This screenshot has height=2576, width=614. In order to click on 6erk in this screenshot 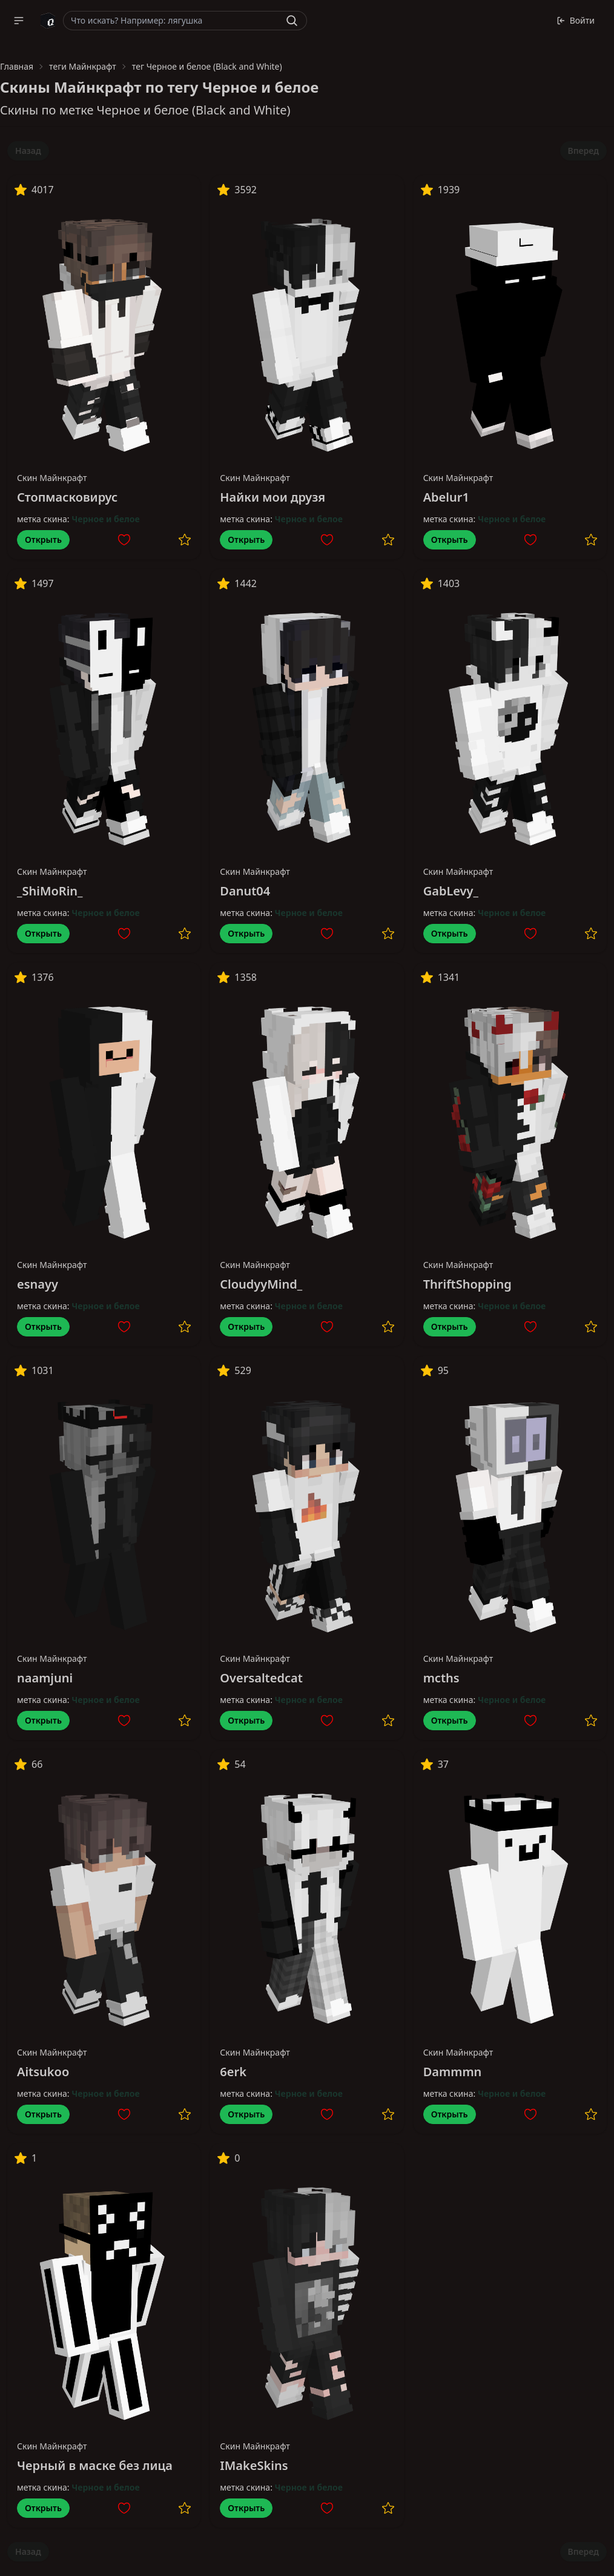, I will do `click(233, 2071)`.